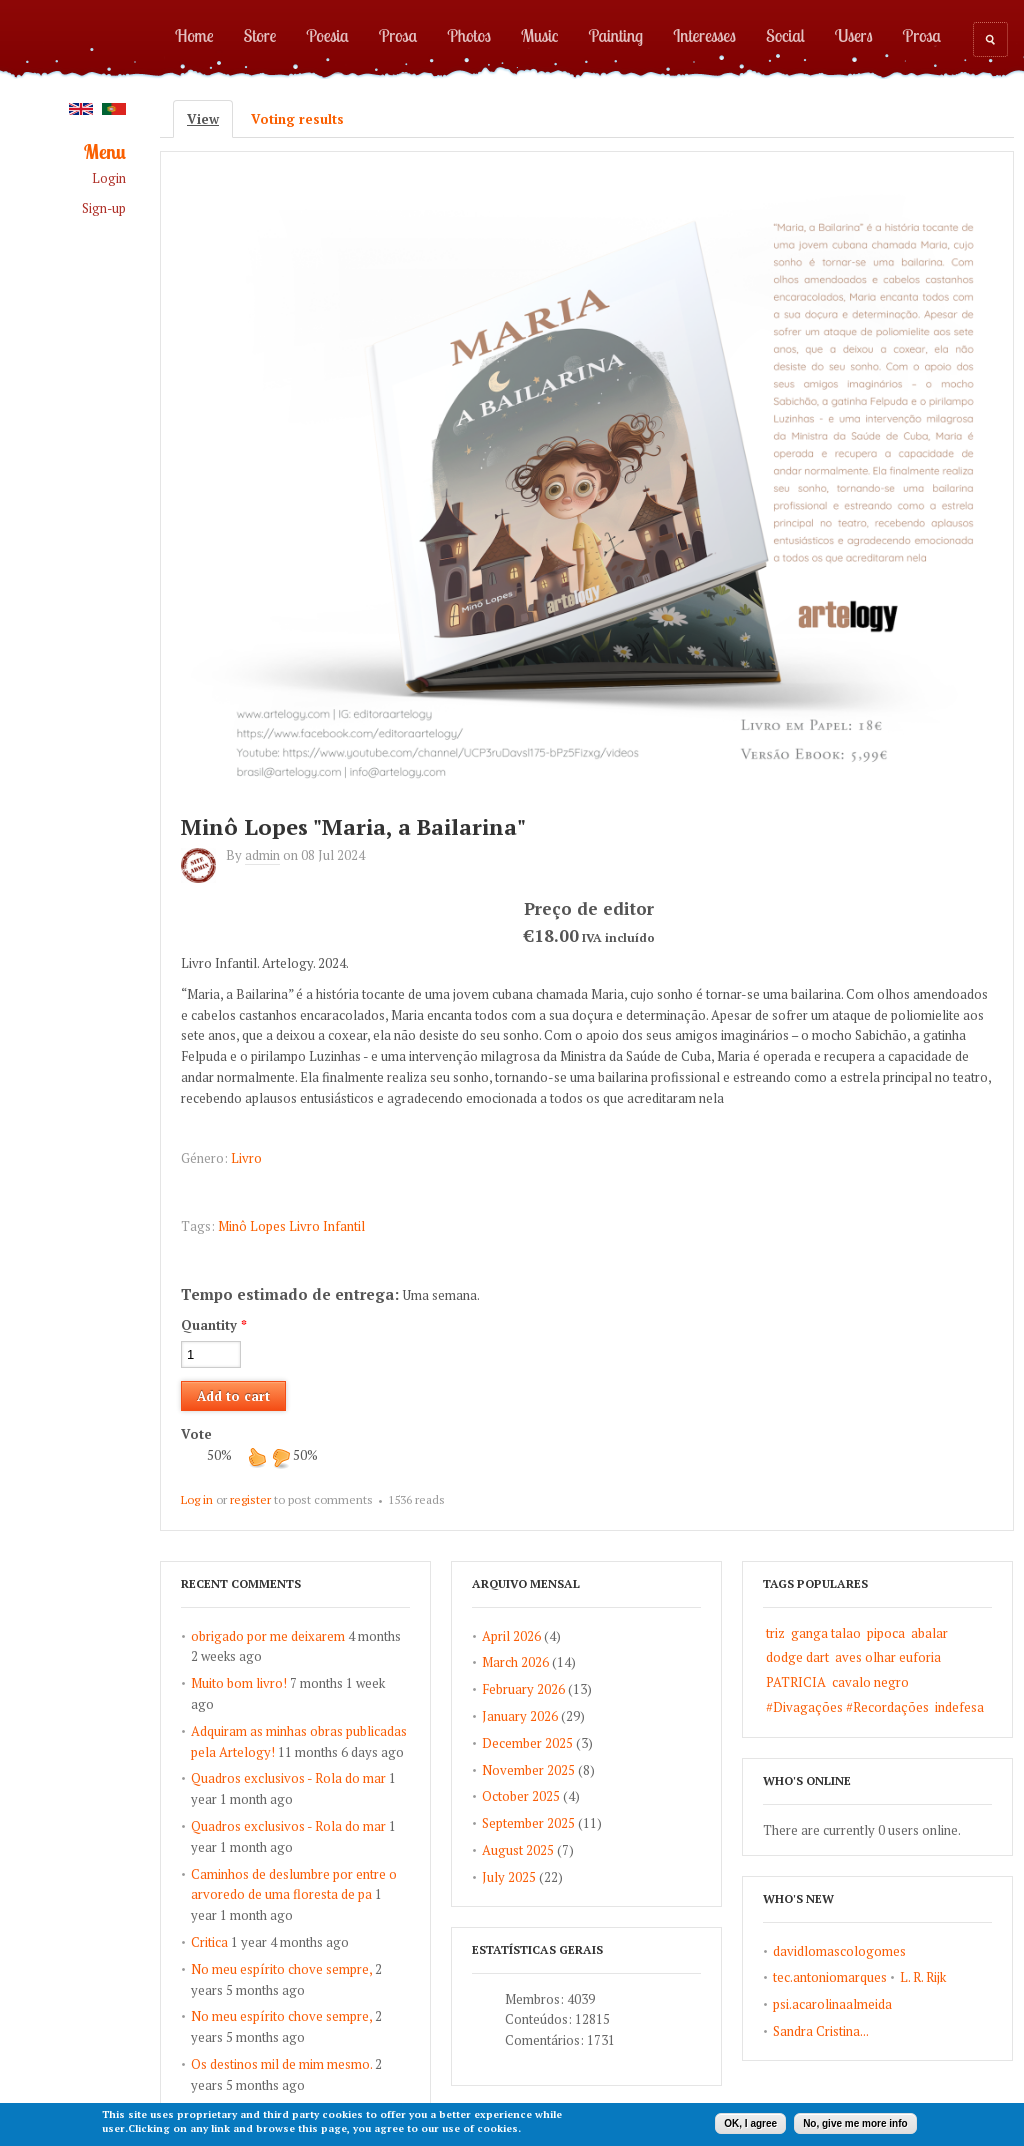 This screenshot has width=1024, height=2146. I want to click on davidlomascologomes, so click(839, 1951).